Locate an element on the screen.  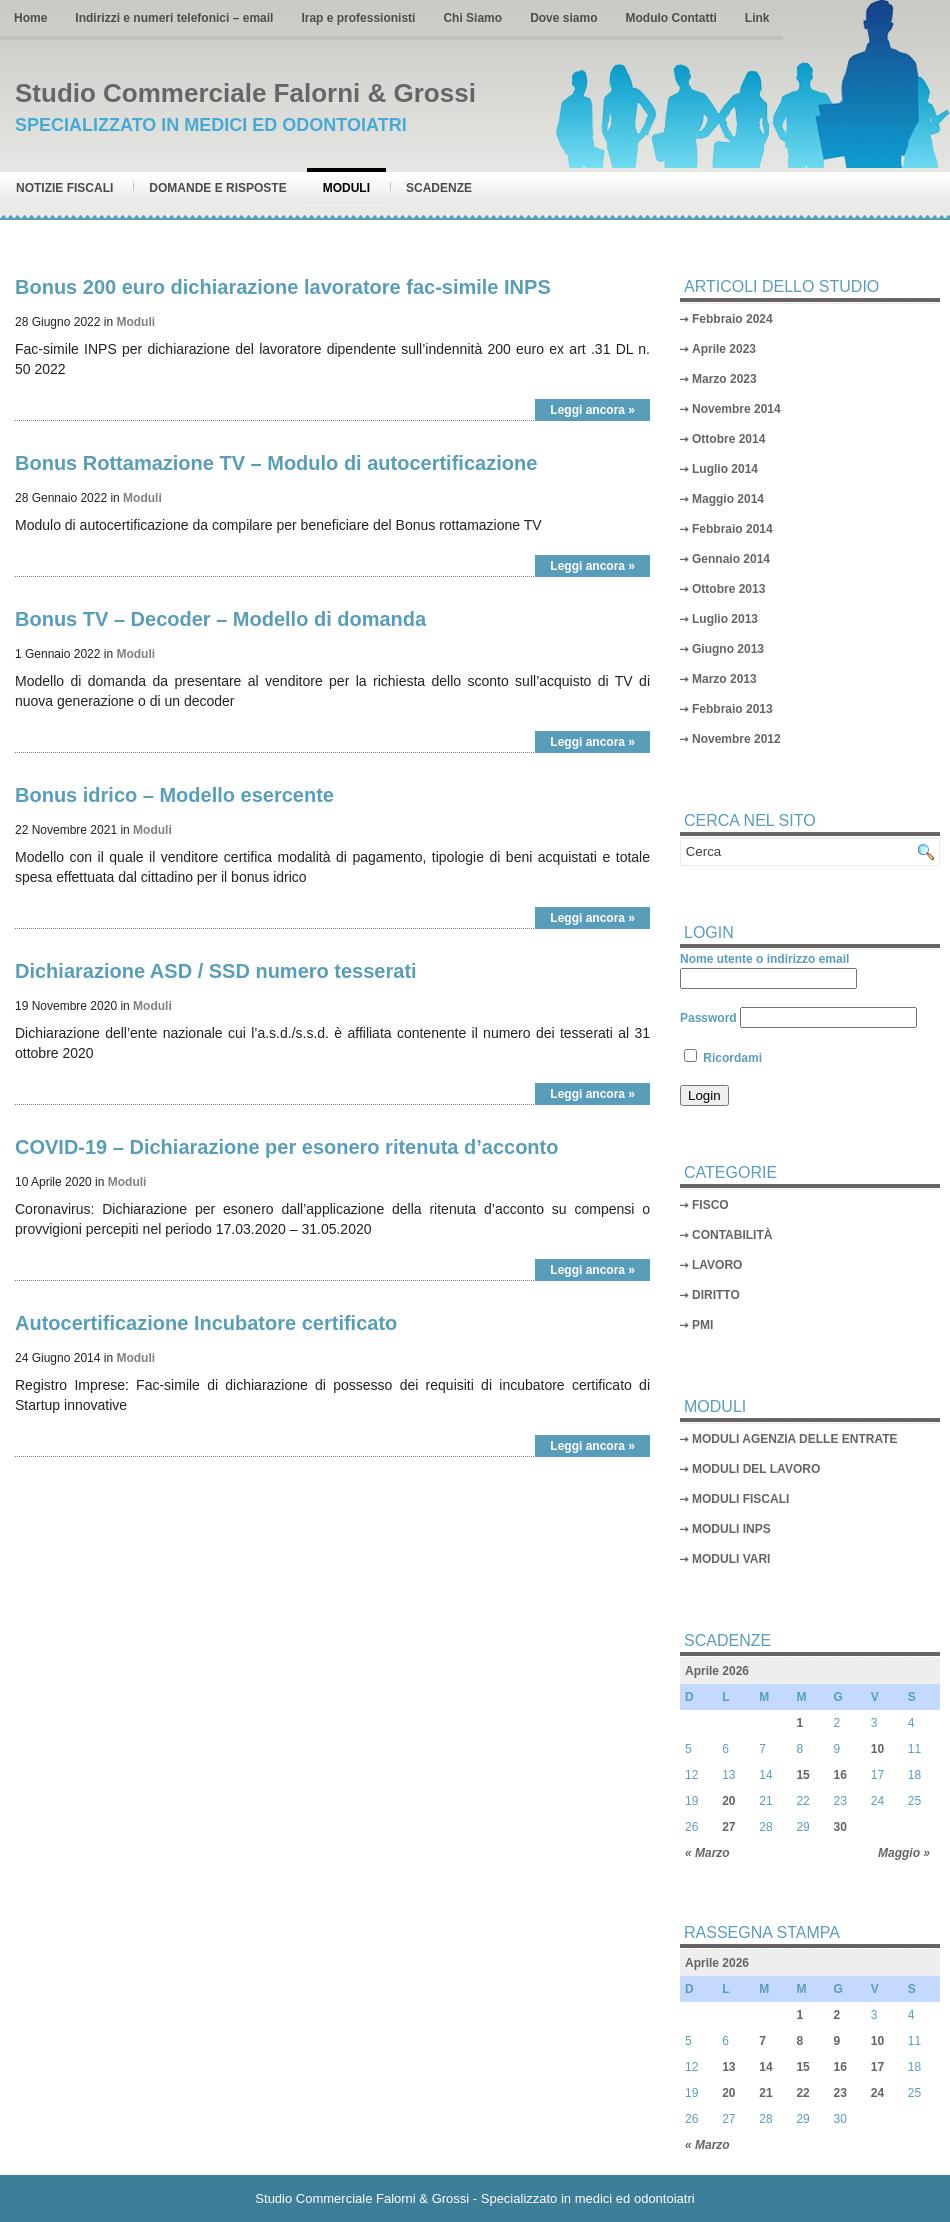
Bonus idrico – Modello esercente is located at coordinates (174, 795).